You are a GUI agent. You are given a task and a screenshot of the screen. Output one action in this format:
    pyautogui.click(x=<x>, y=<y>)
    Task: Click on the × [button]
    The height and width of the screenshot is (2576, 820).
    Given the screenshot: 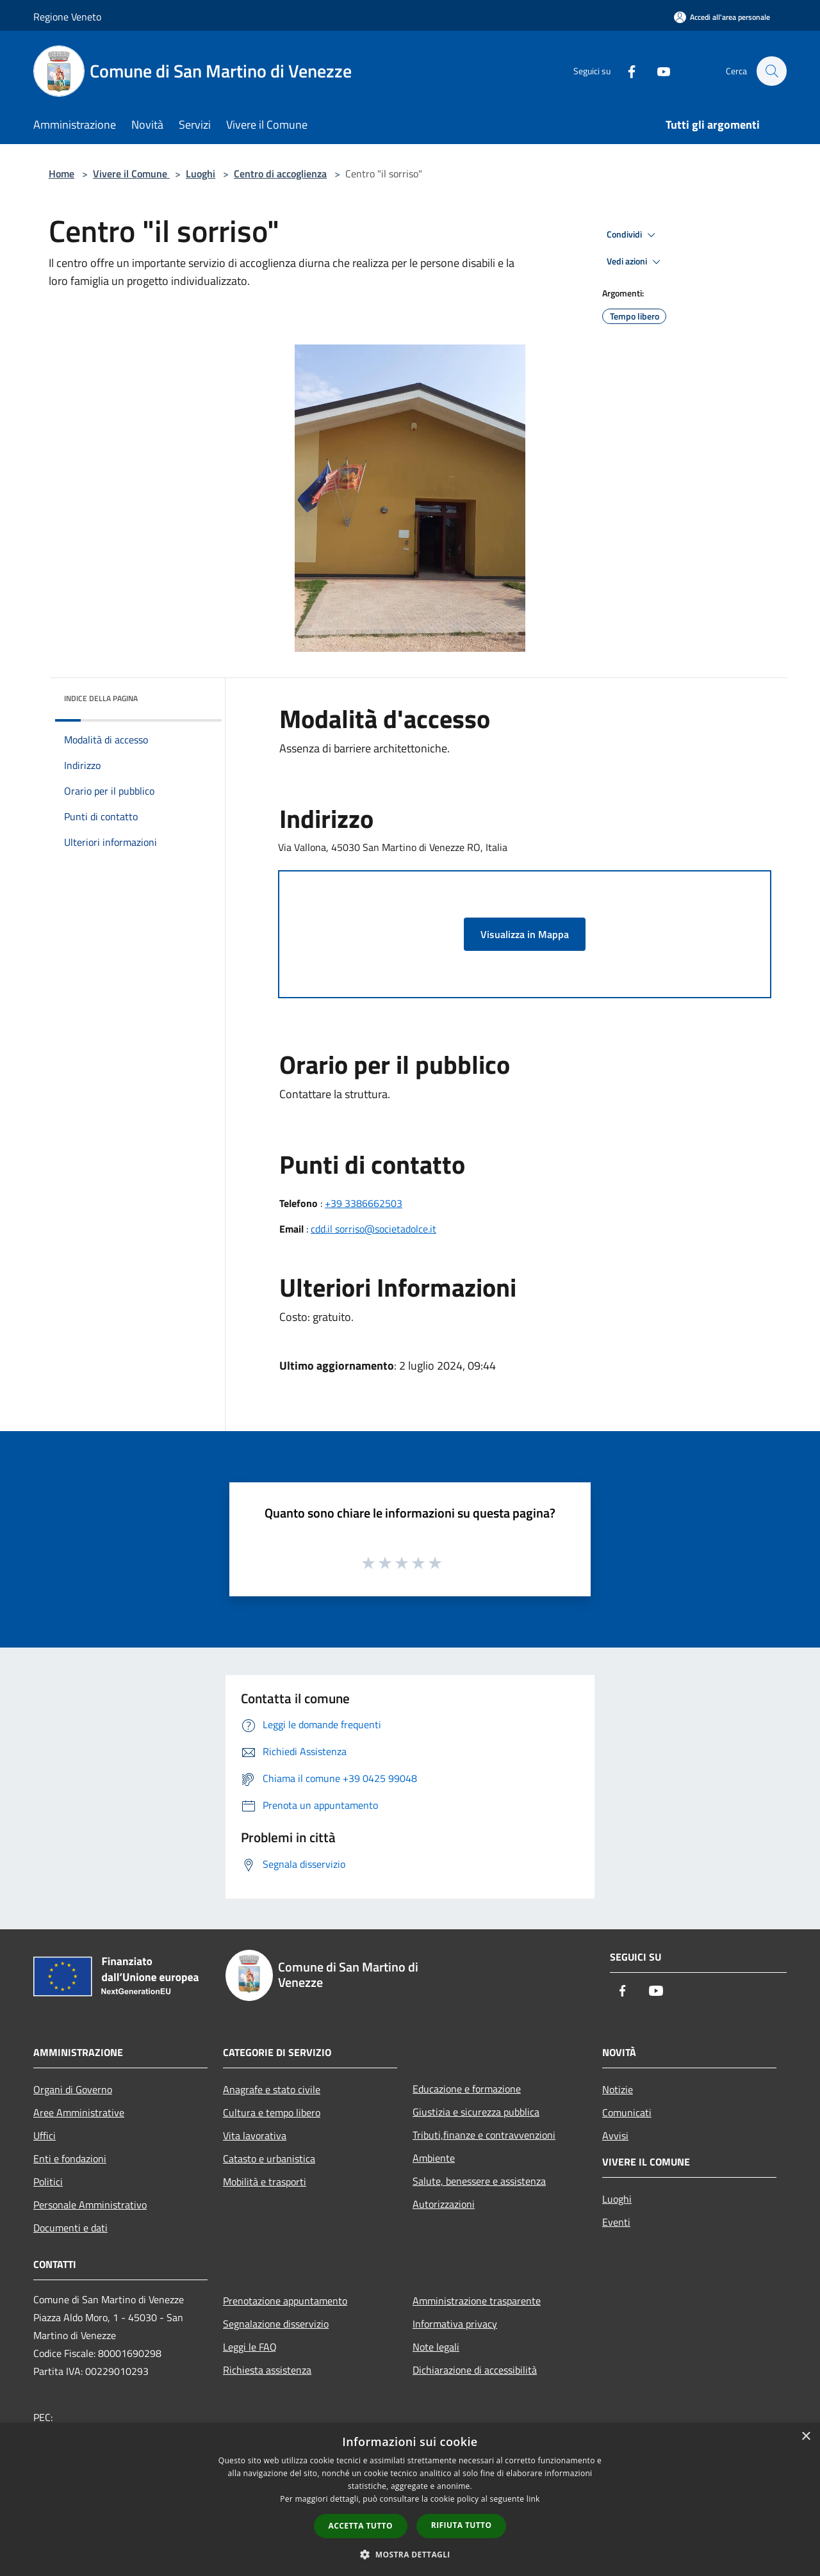 What is the action you would take?
    pyautogui.click(x=805, y=2437)
    